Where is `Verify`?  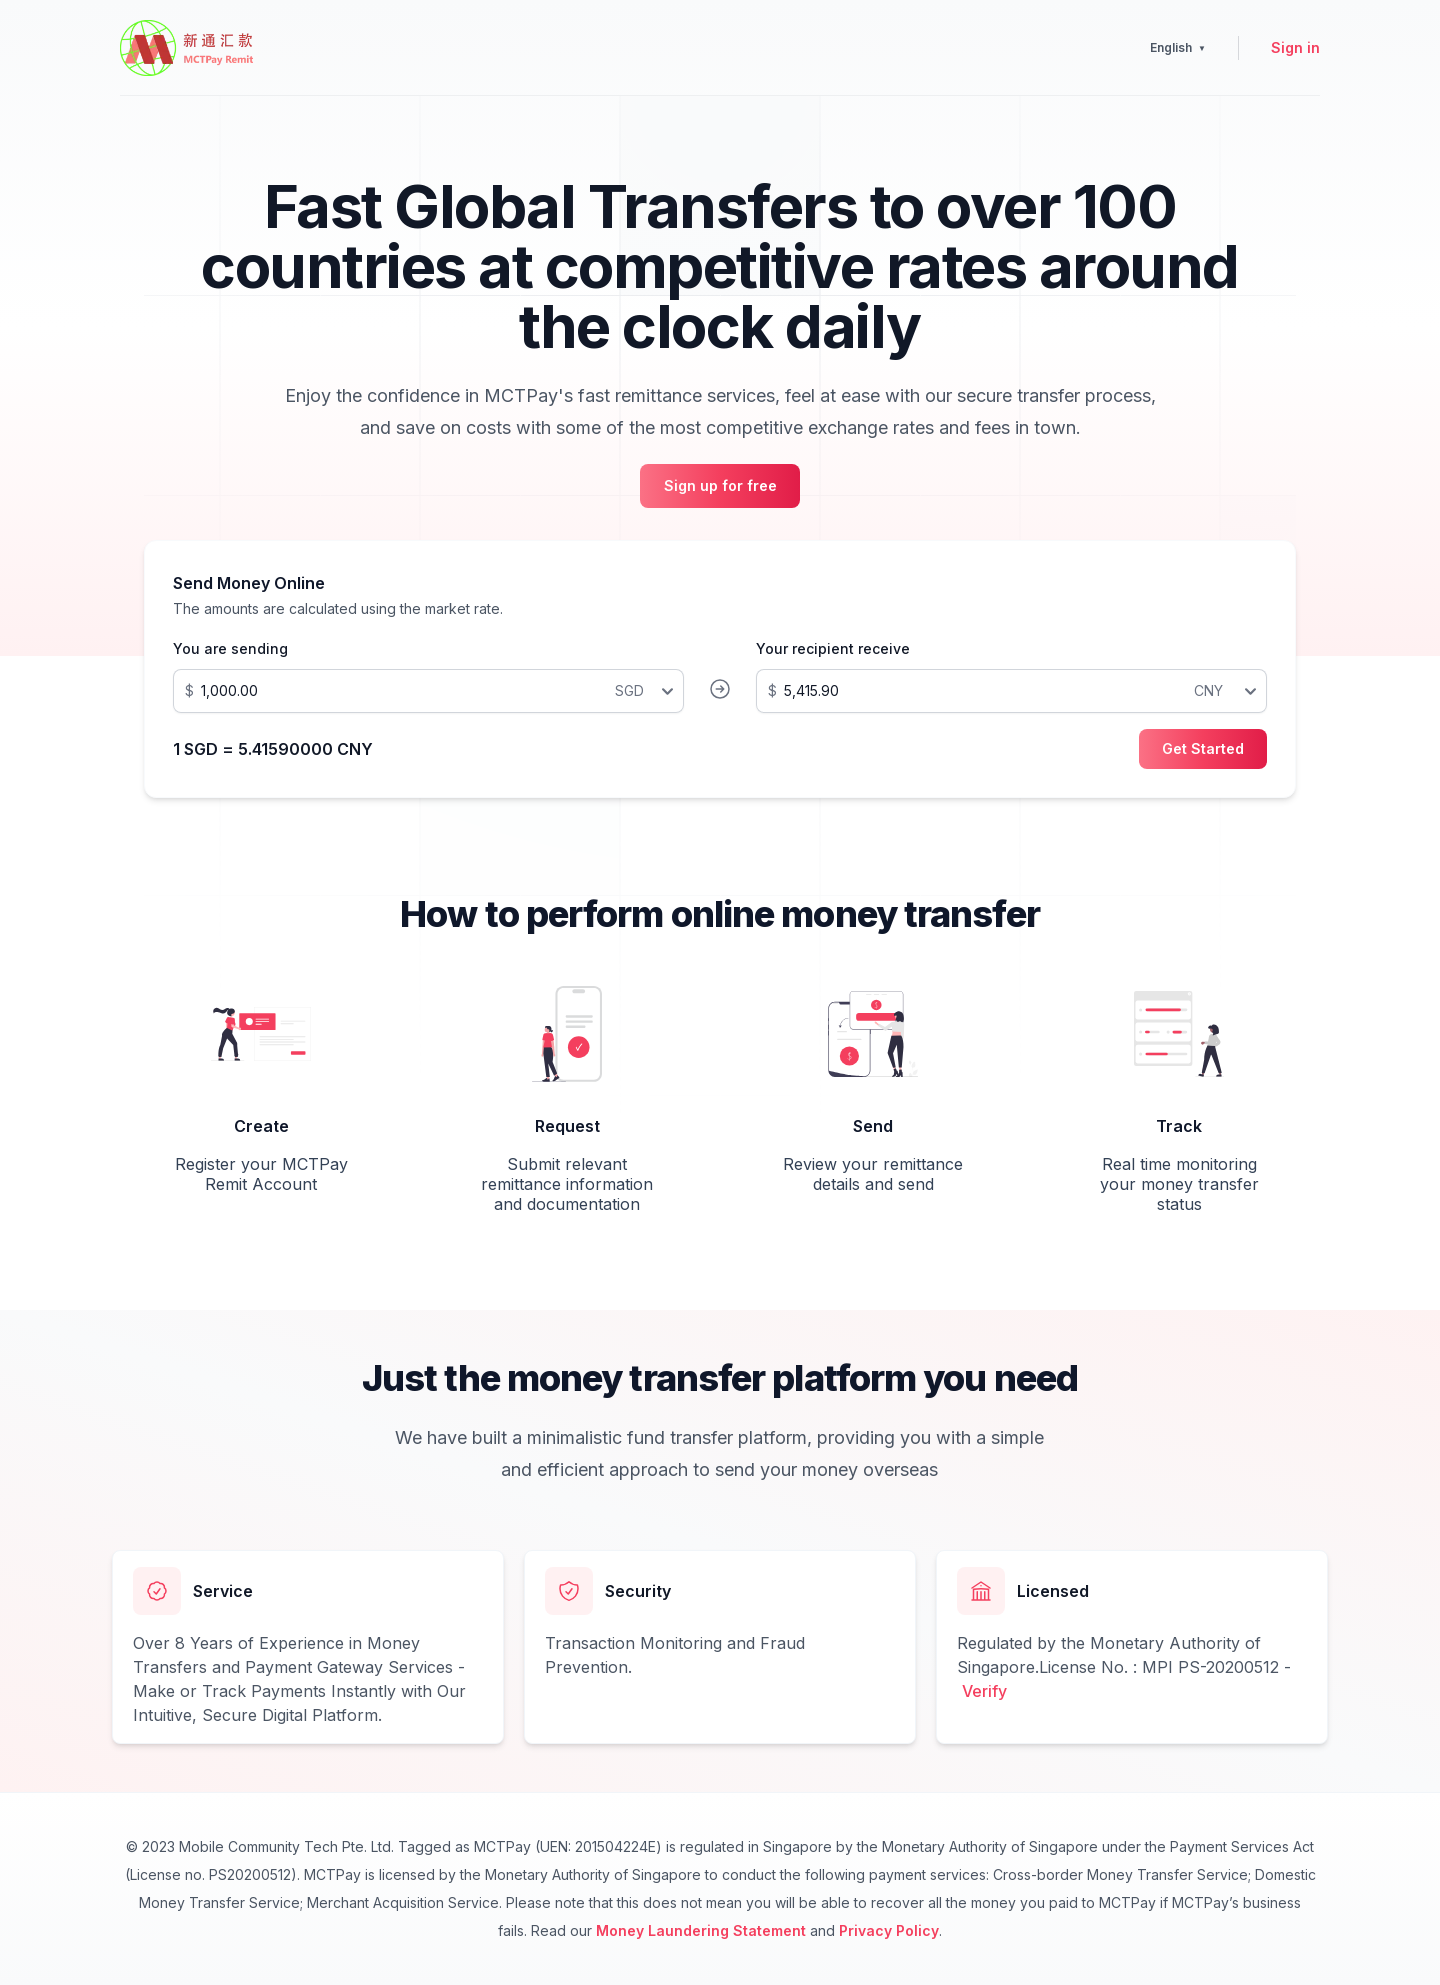
Verify is located at coordinates (984, 1691).